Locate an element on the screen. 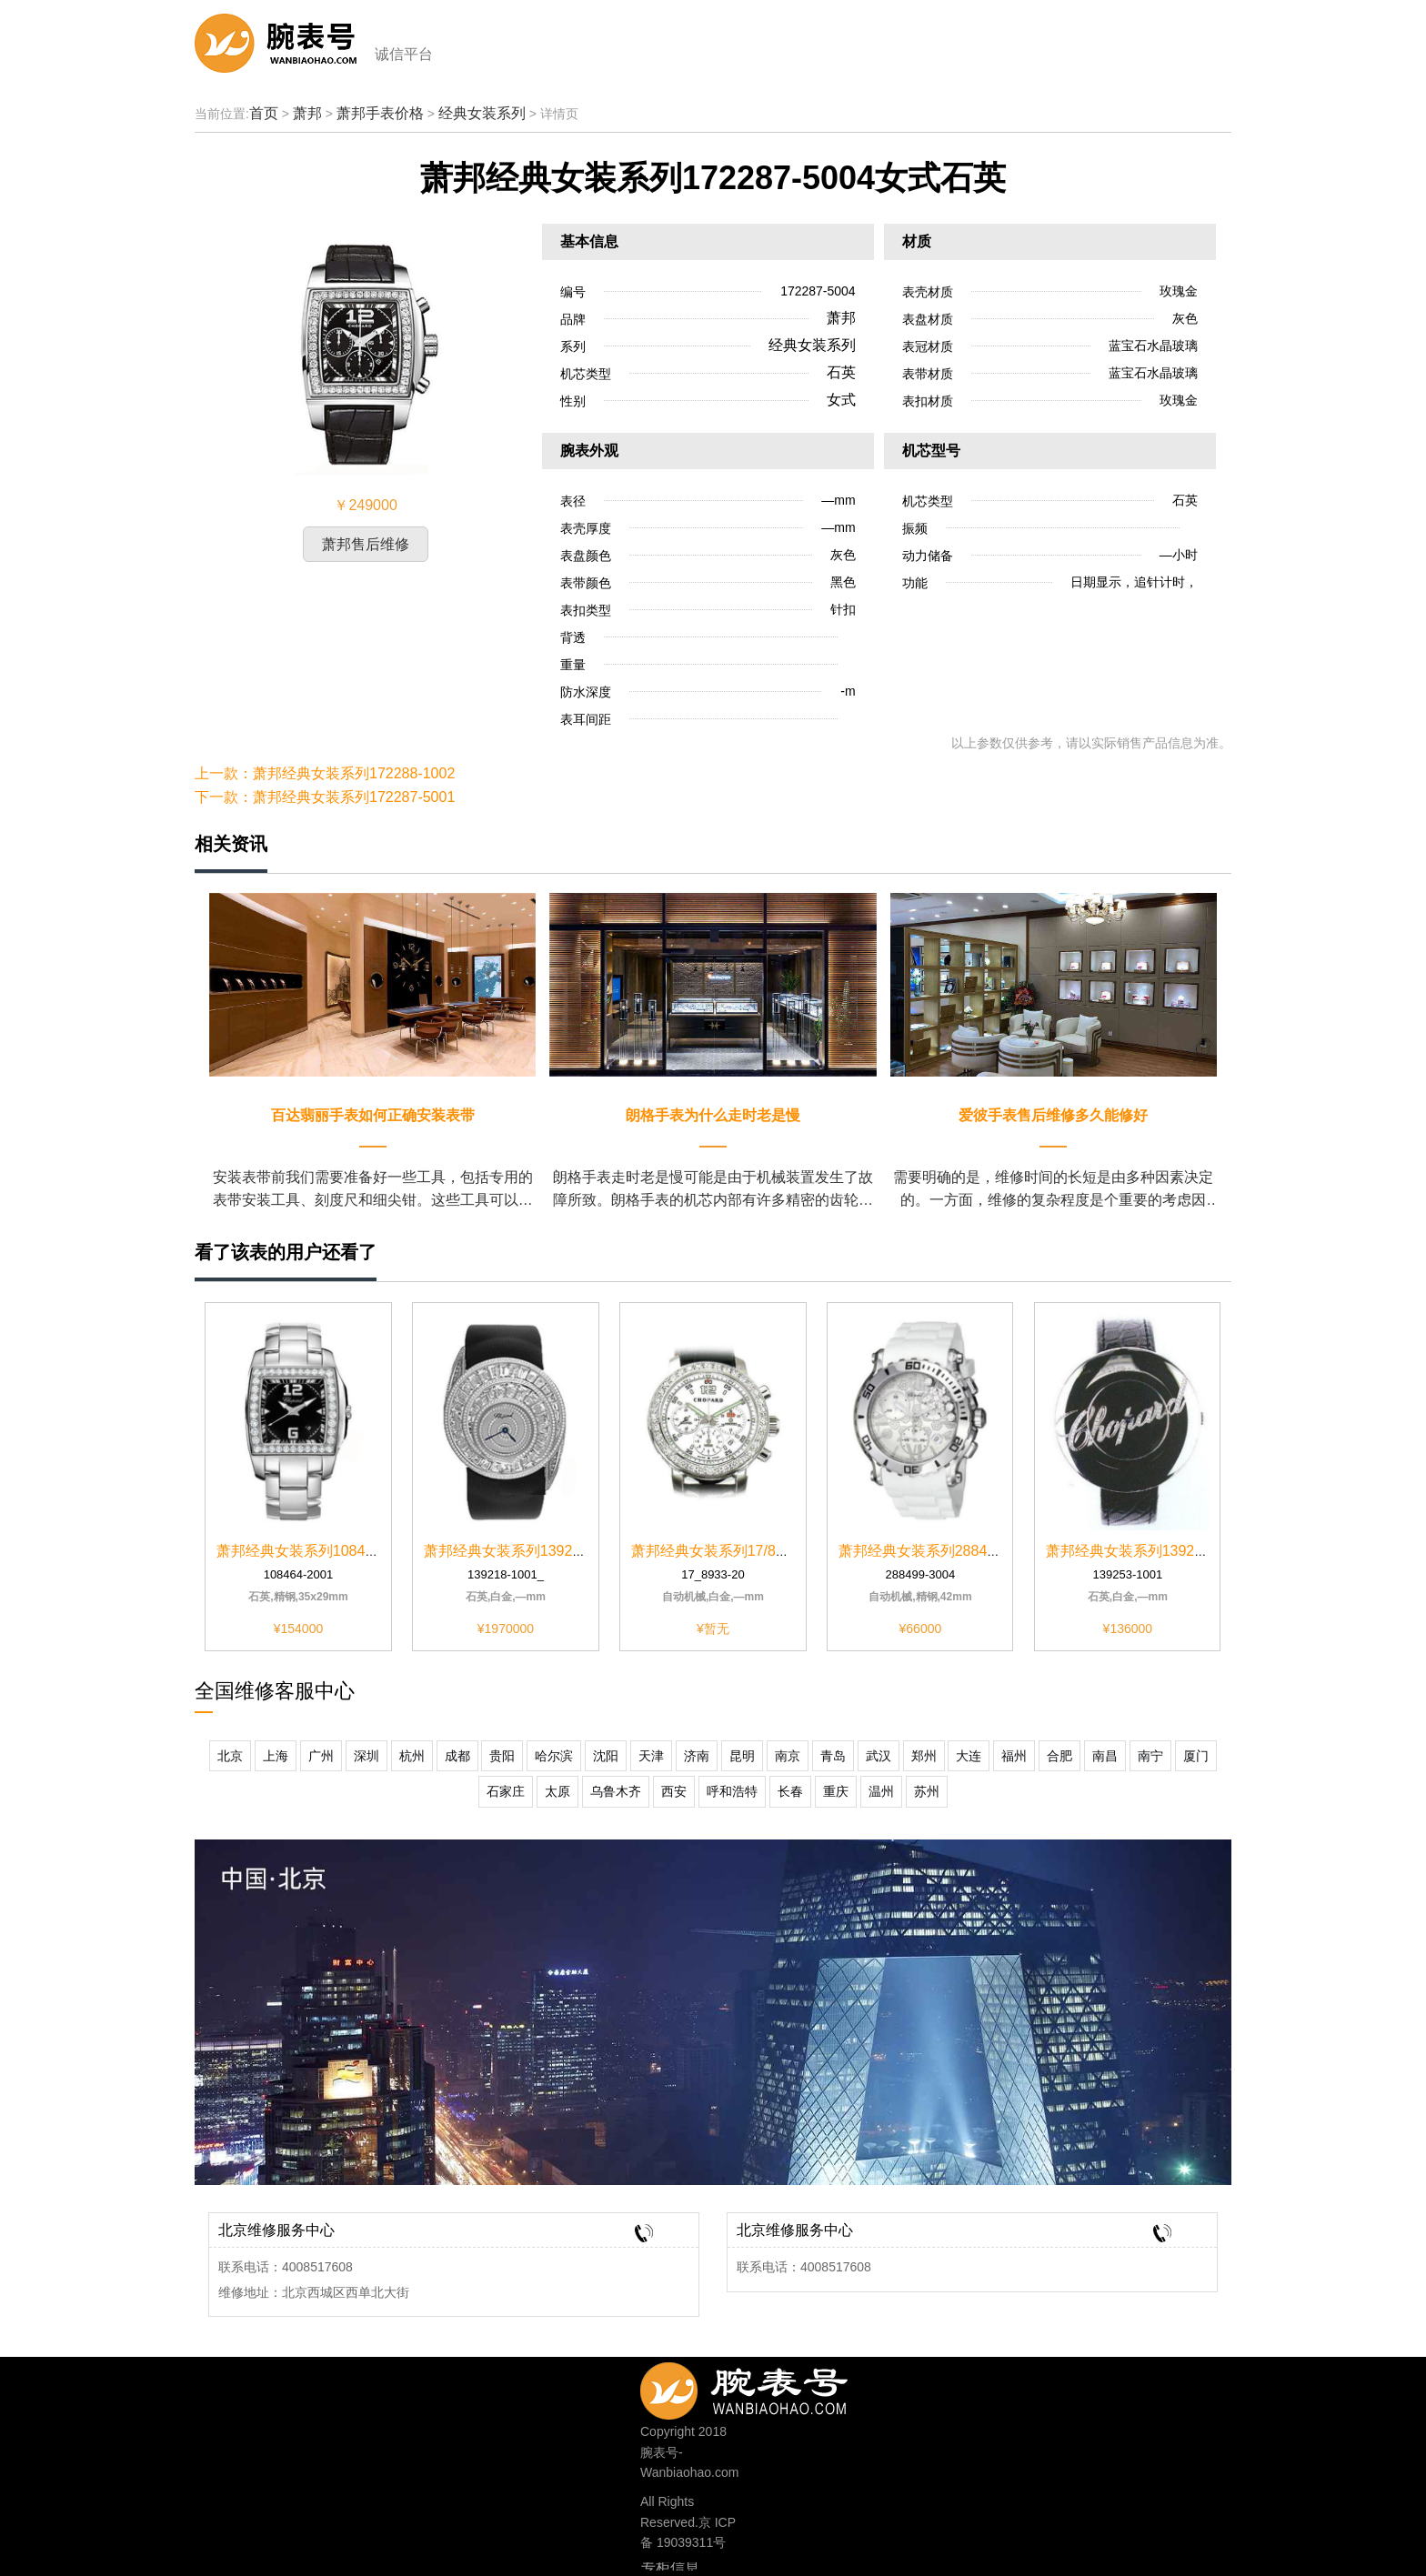 The width and height of the screenshot is (1426, 2576). 百达翡丽手表如何正确安装表带 is located at coordinates (373, 1115).